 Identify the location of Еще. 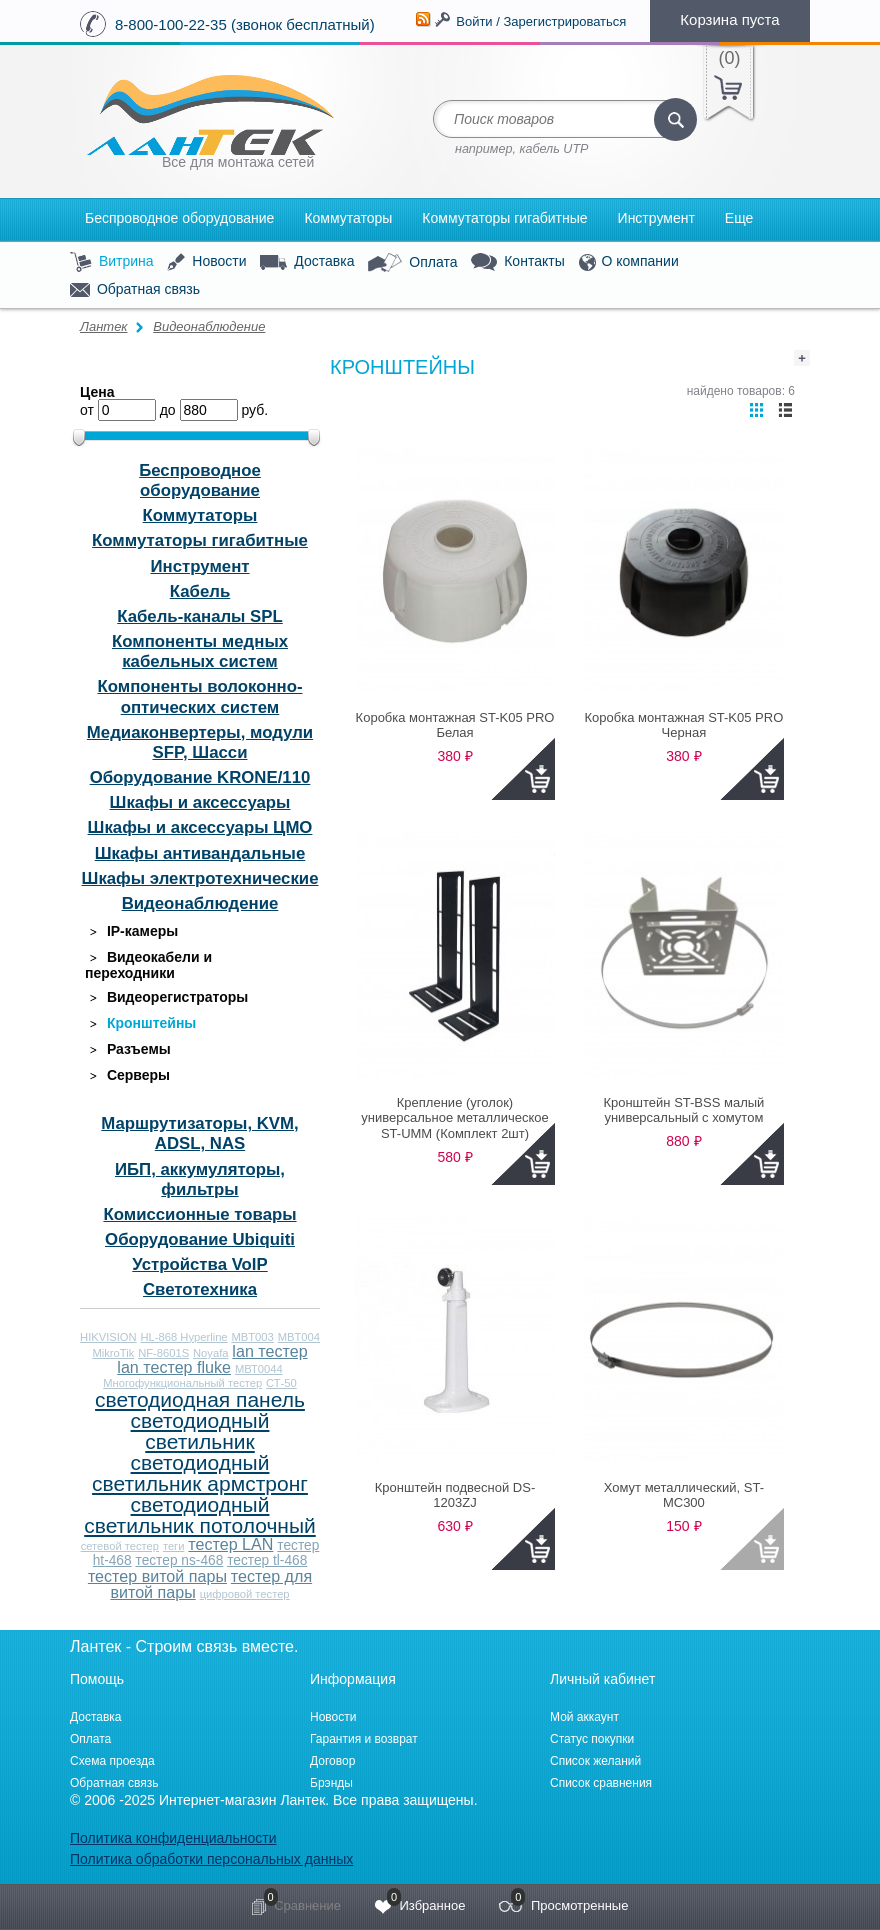
(739, 218).